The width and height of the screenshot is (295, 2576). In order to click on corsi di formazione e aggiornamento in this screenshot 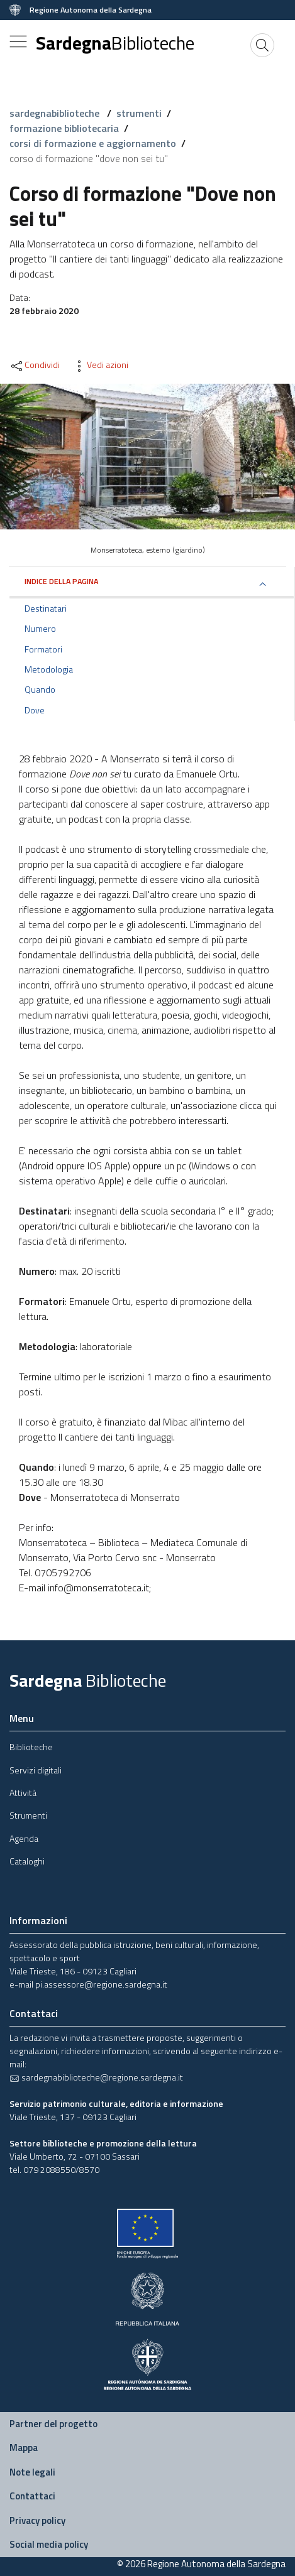, I will do `click(92, 143)`.